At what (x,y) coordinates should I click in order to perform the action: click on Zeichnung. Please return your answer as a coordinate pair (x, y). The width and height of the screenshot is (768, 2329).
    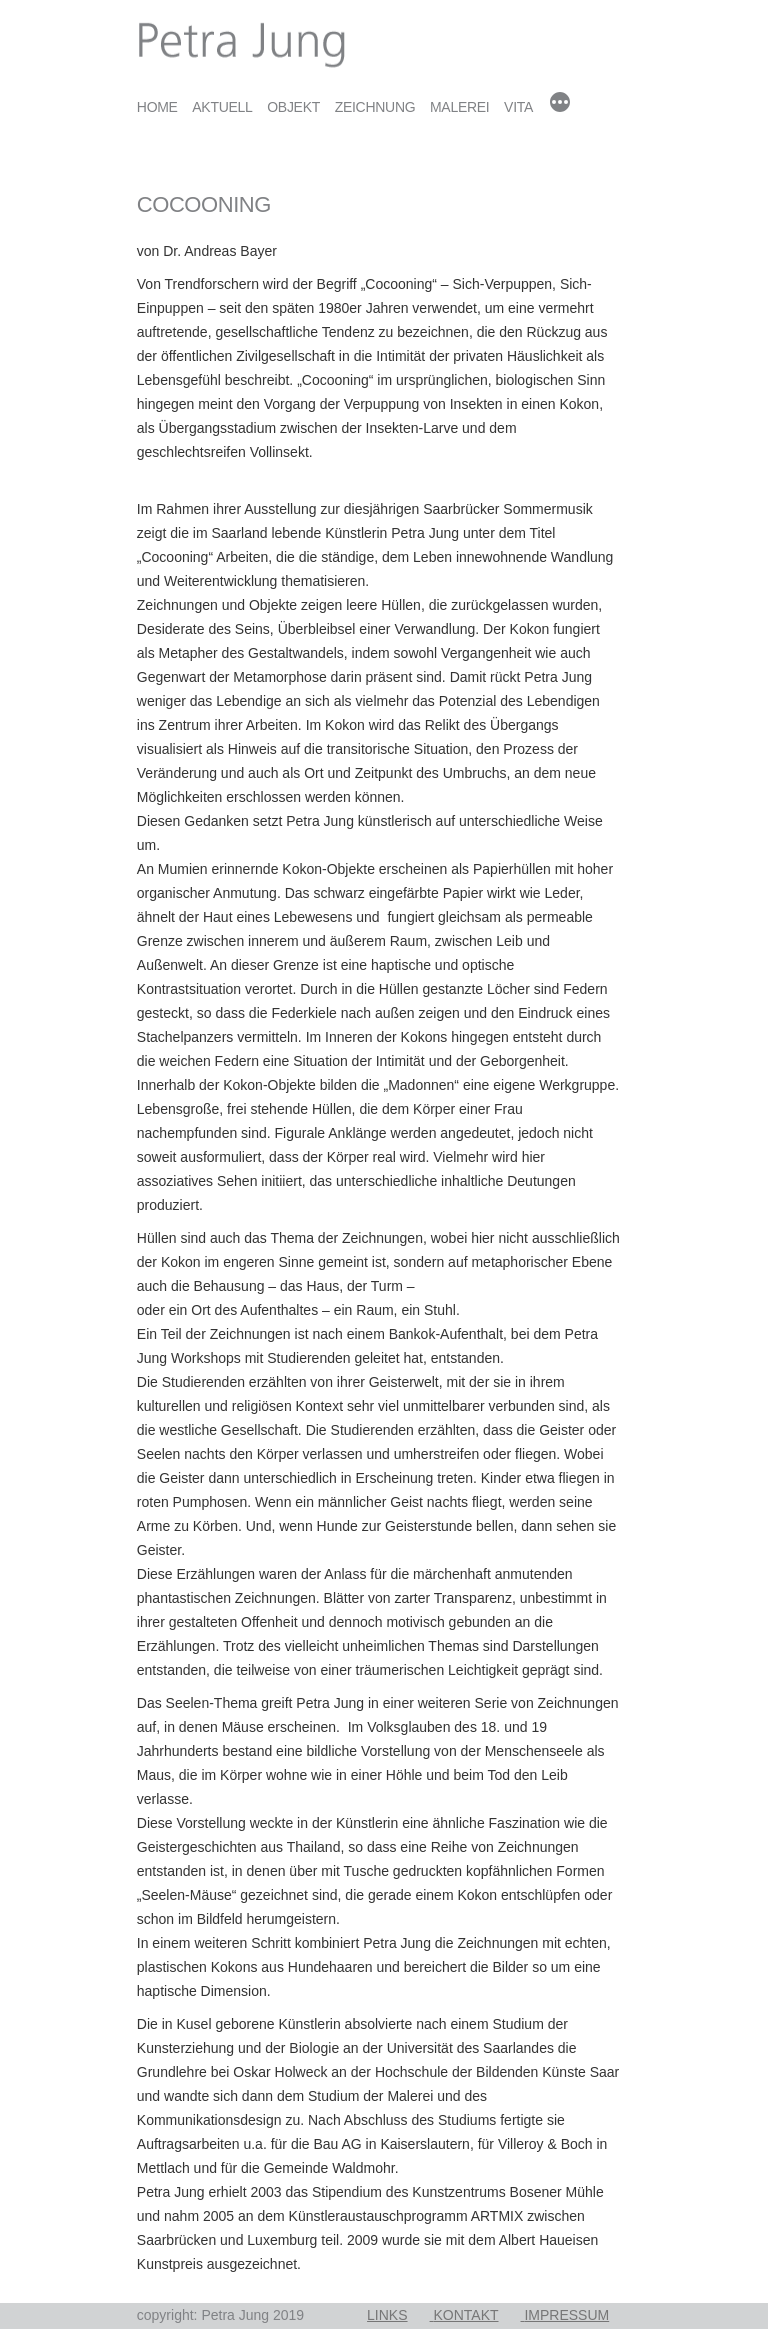
    Looking at the image, I should click on (375, 107).